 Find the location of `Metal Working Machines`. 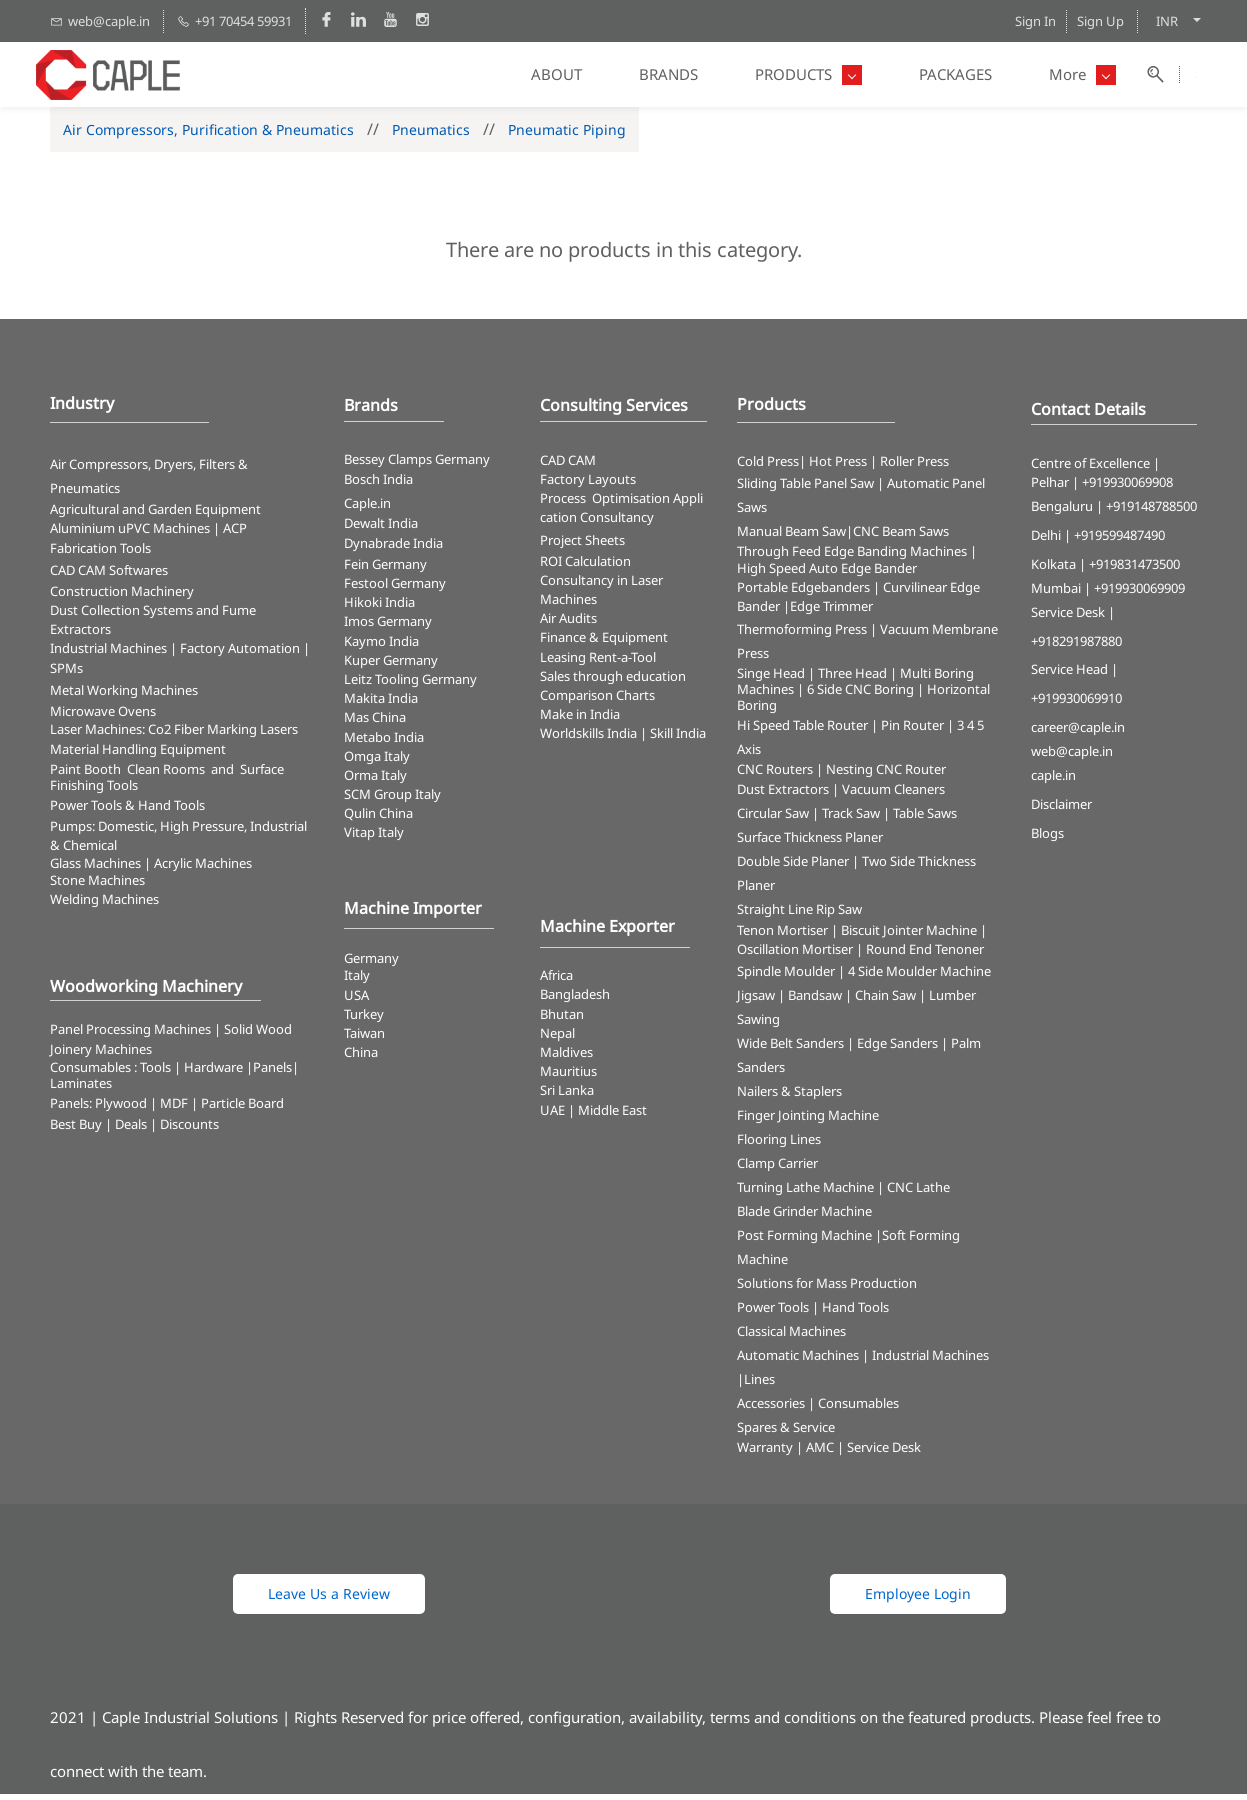

Metal Working Machines is located at coordinates (124, 695).